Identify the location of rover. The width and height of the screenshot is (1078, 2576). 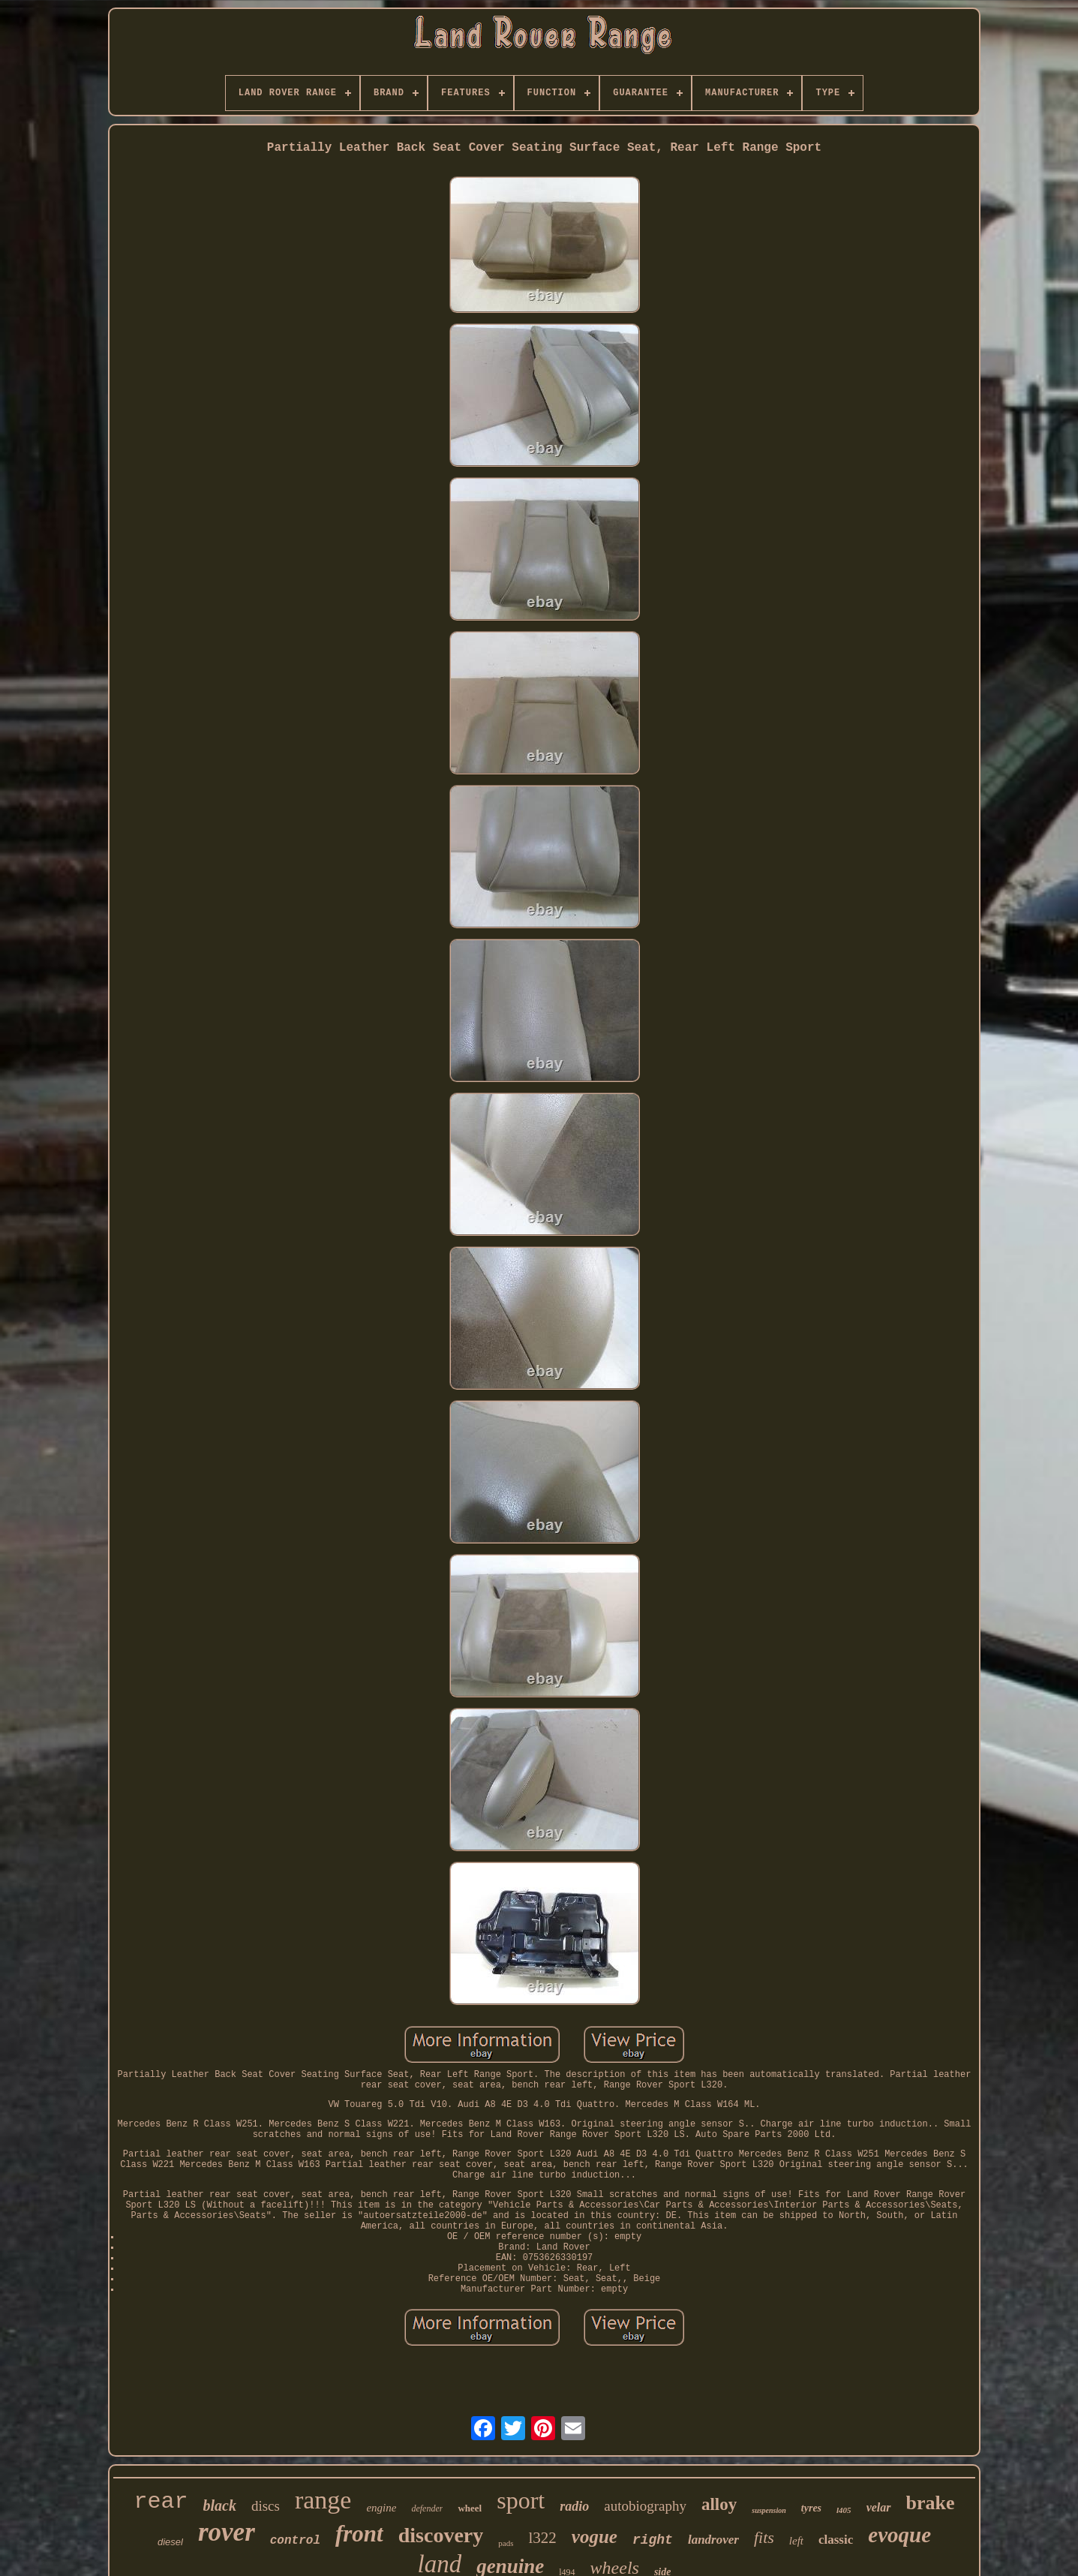
(226, 2532).